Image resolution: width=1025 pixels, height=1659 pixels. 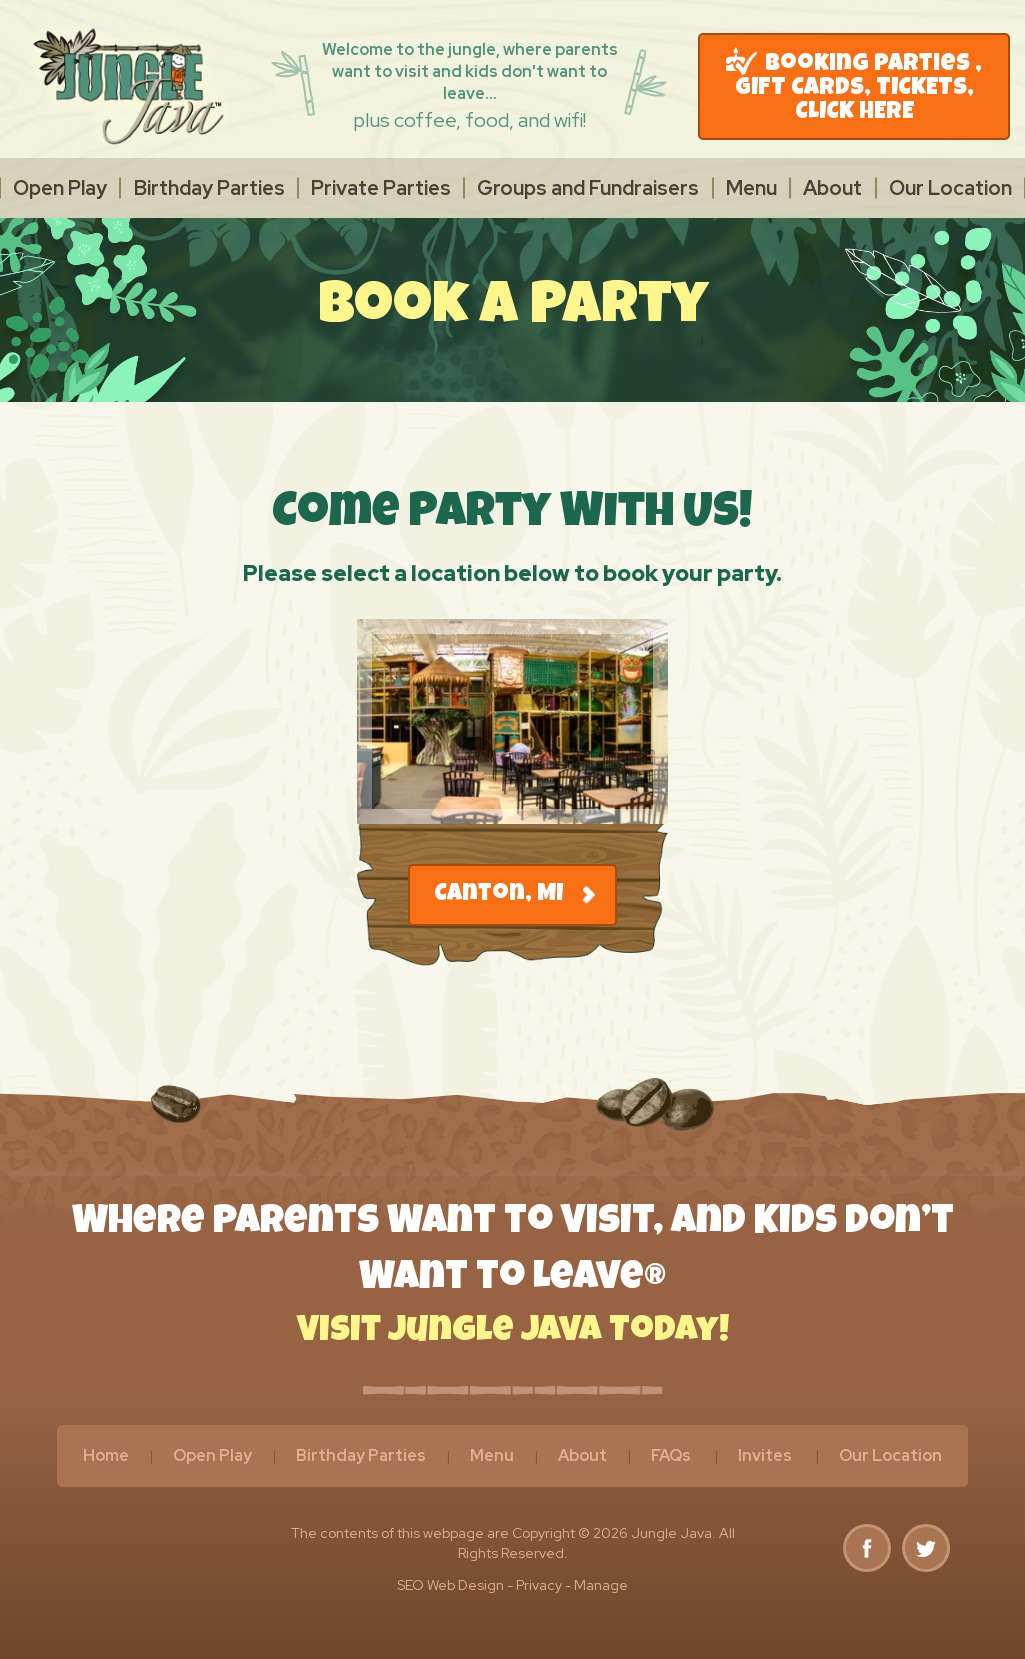 I want to click on Our Location, so click(x=950, y=188).